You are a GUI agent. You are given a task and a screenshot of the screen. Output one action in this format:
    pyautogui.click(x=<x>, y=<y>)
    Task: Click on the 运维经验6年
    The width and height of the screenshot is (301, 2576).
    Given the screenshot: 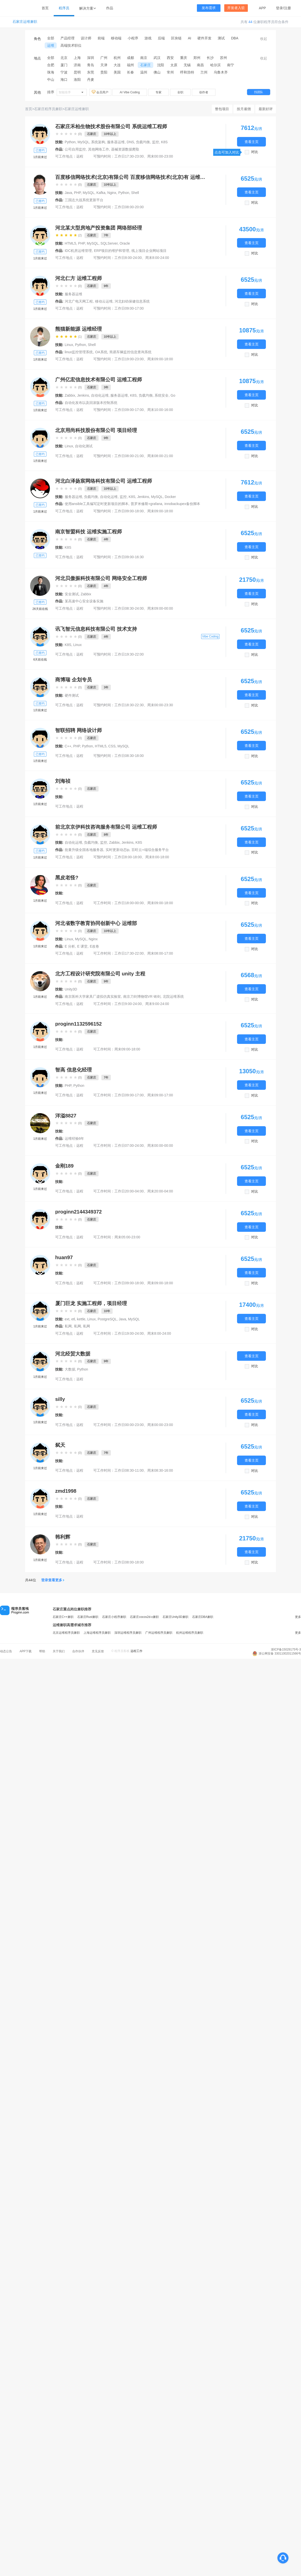 What is the action you would take?
    pyautogui.click(x=74, y=1138)
    